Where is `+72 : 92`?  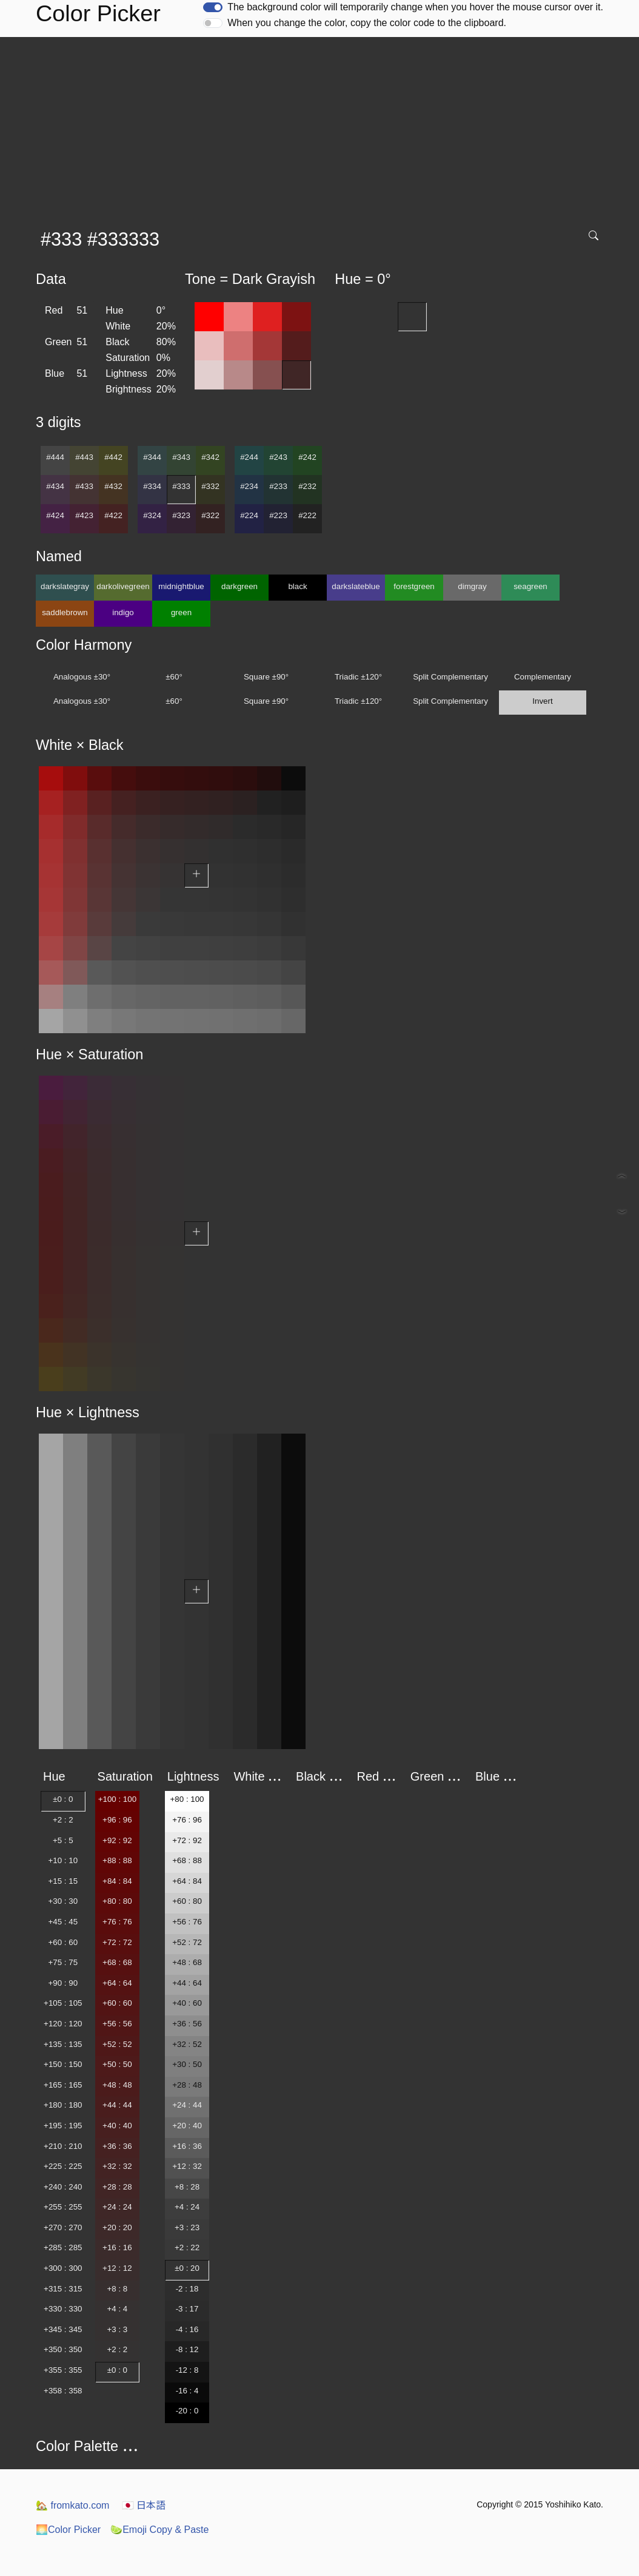
+72 : 92 is located at coordinates (187, 1840).